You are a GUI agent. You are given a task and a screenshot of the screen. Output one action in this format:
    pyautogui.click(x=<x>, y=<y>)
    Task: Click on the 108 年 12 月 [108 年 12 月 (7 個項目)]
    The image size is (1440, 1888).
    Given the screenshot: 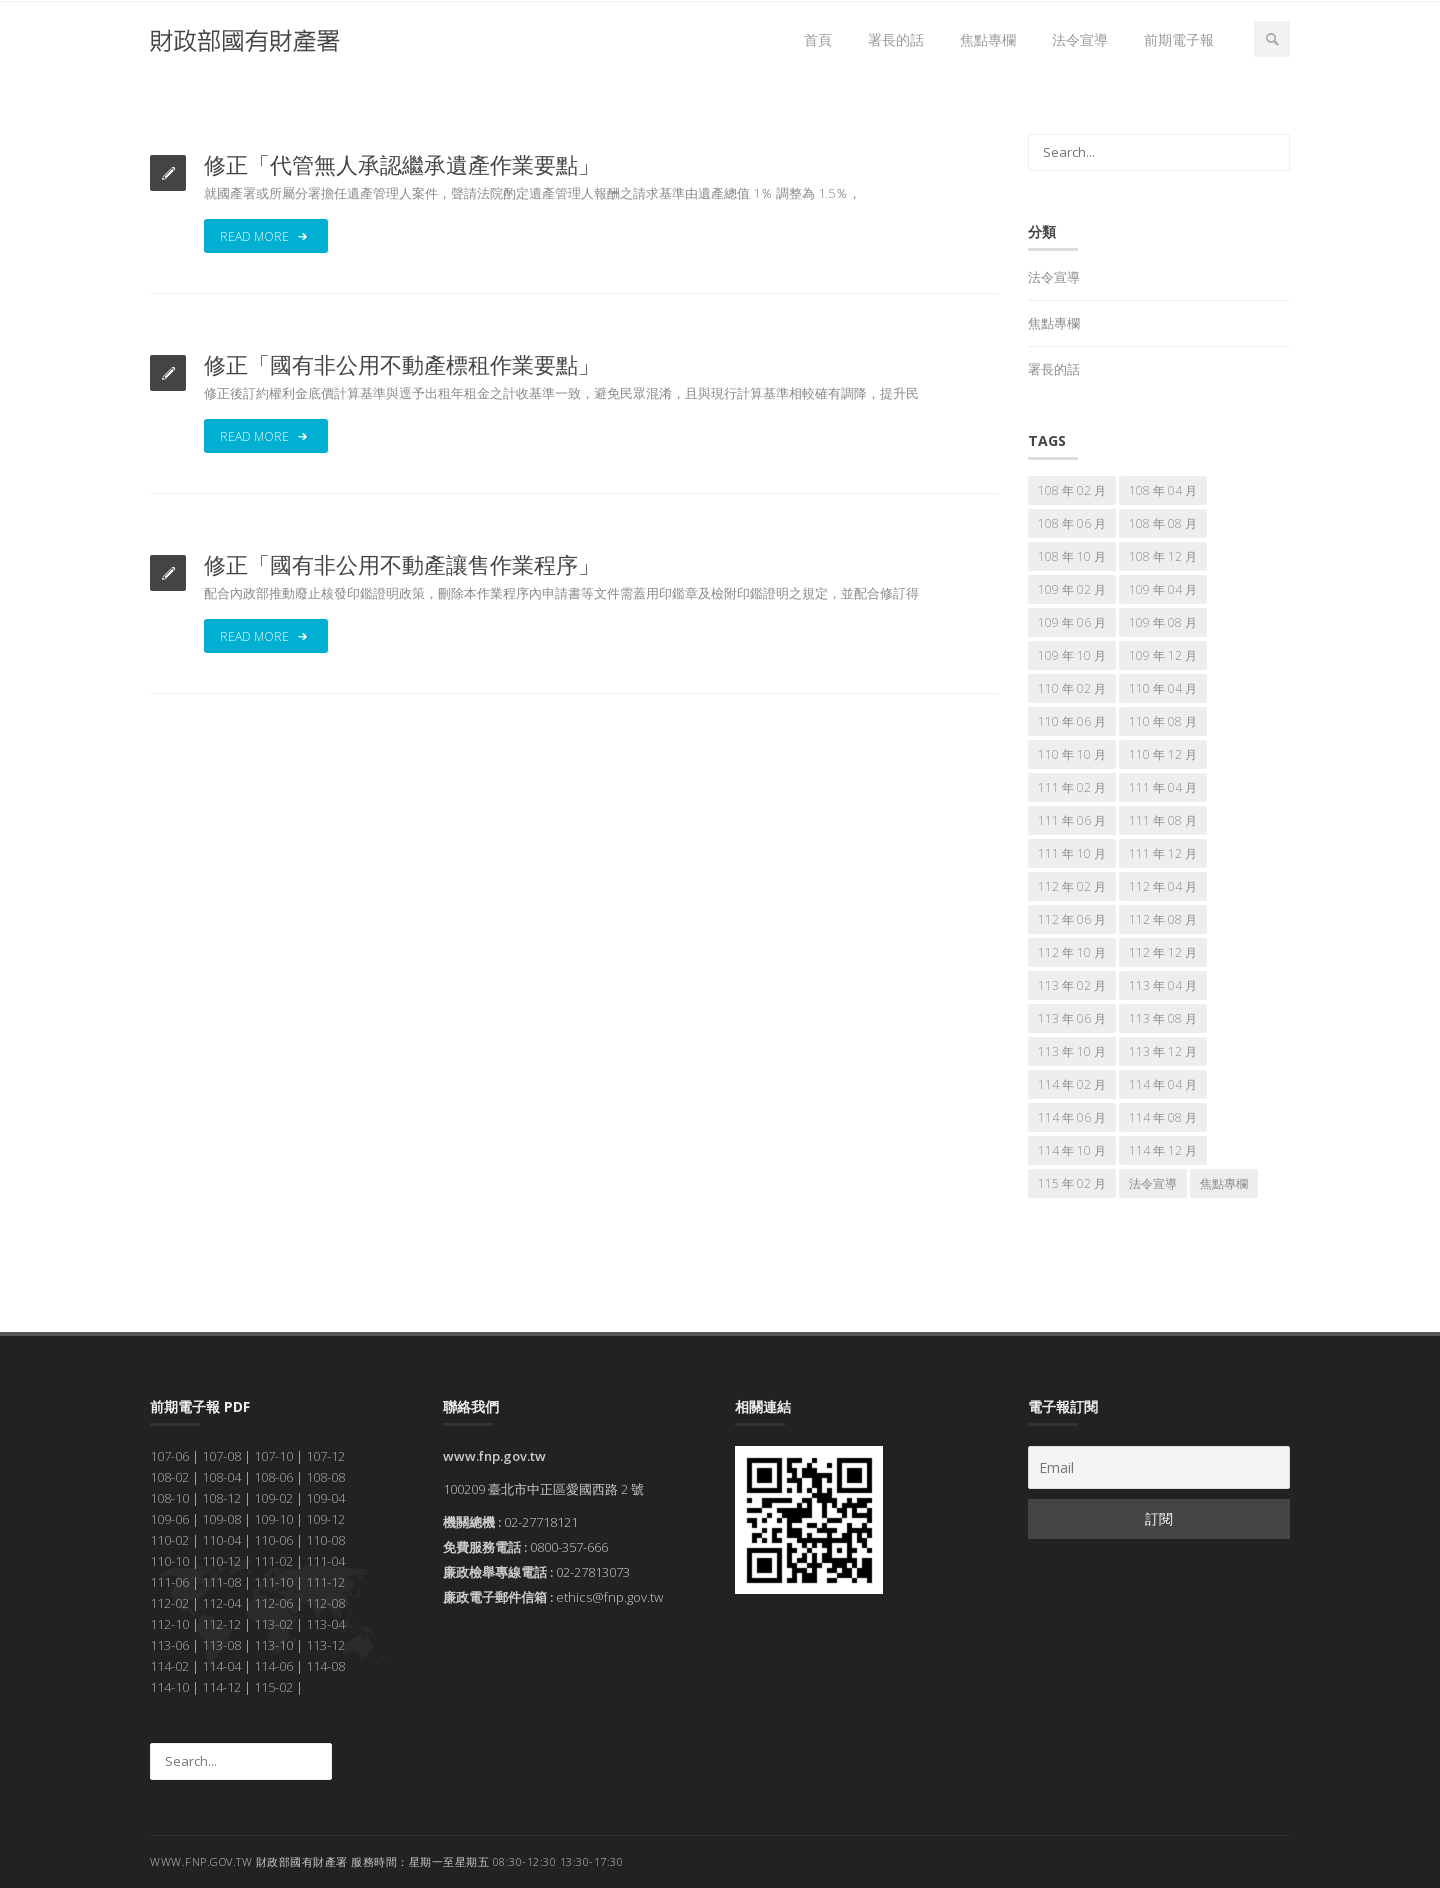 What is the action you would take?
    pyautogui.click(x=1163, y=556)
    